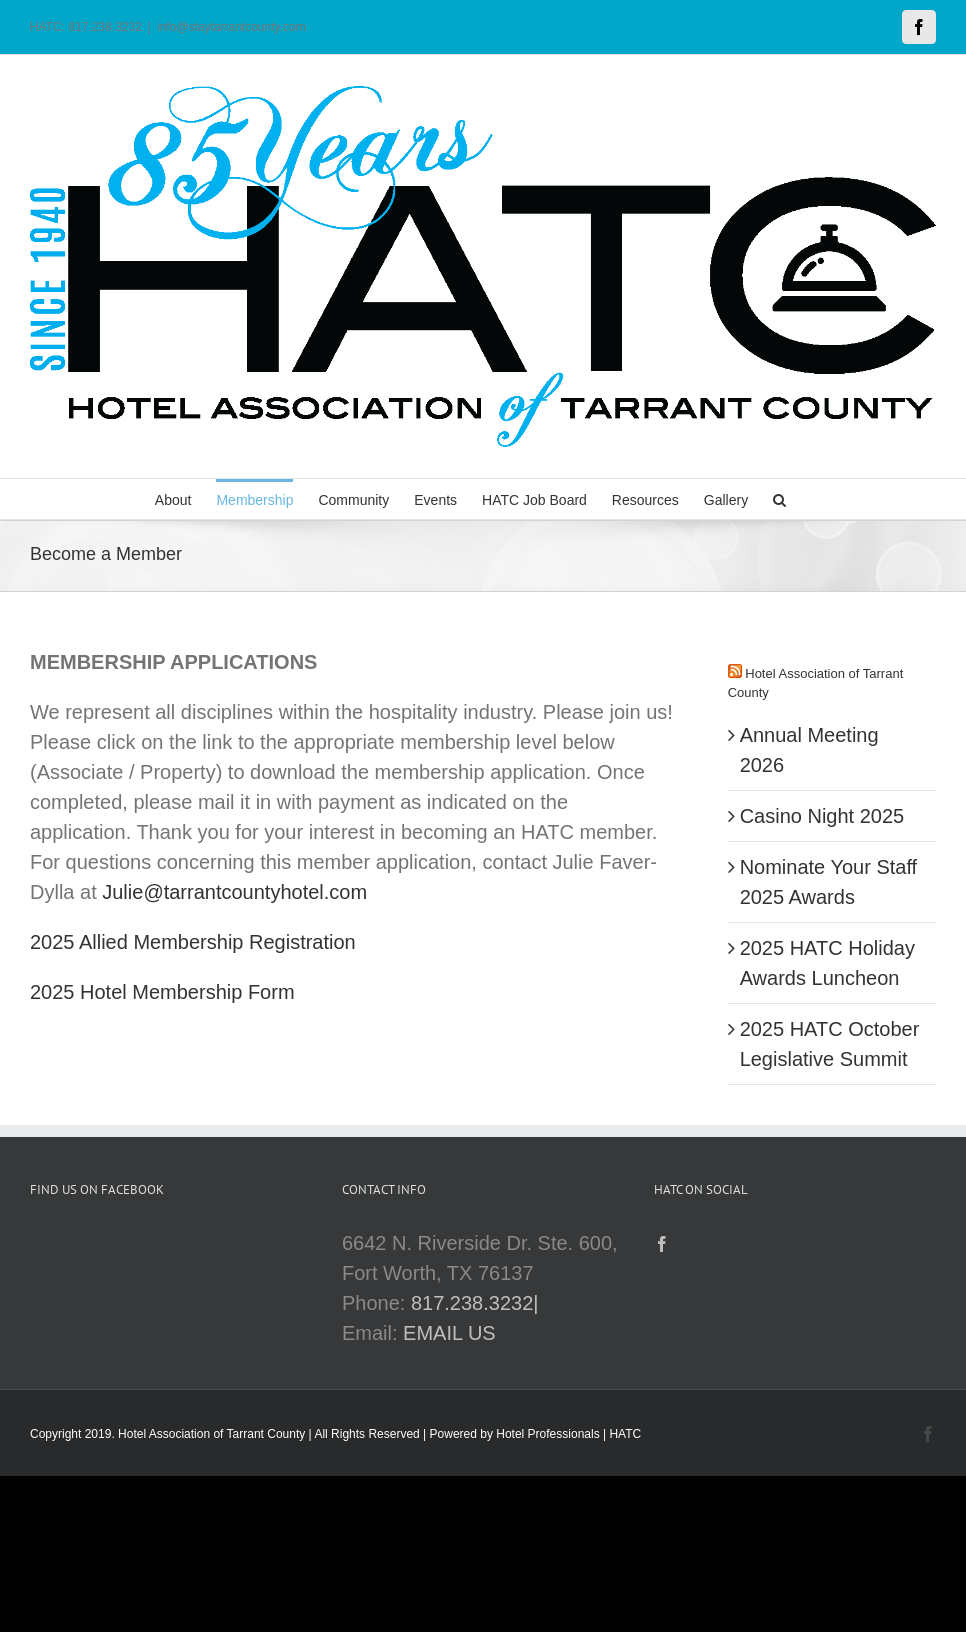 This screenshot has width=966, height=1632. What do you see at coordinates (162, 992) in the screenshot?
I see `2025 Hotel Membership Form` at bounding box center [162, 992].